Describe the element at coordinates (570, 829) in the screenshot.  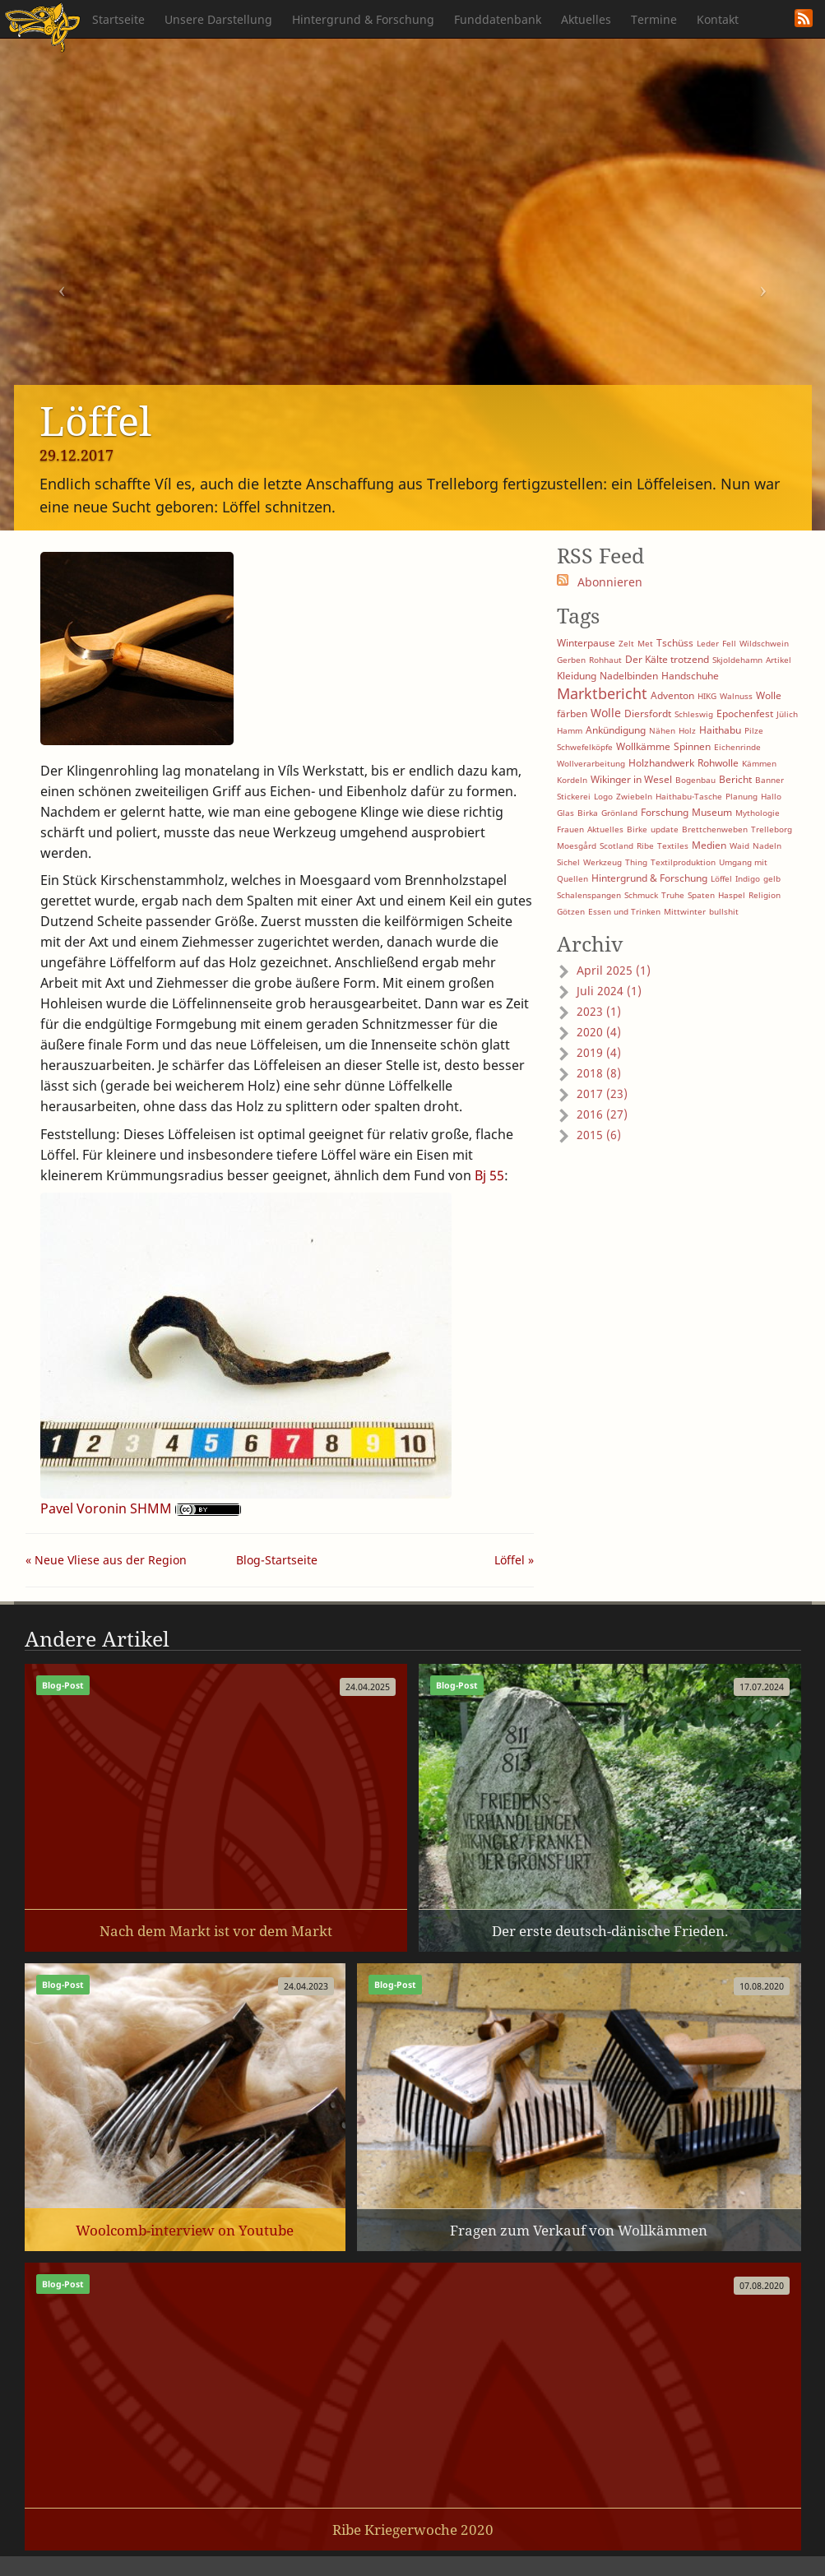
I see `Frauen` at that location.